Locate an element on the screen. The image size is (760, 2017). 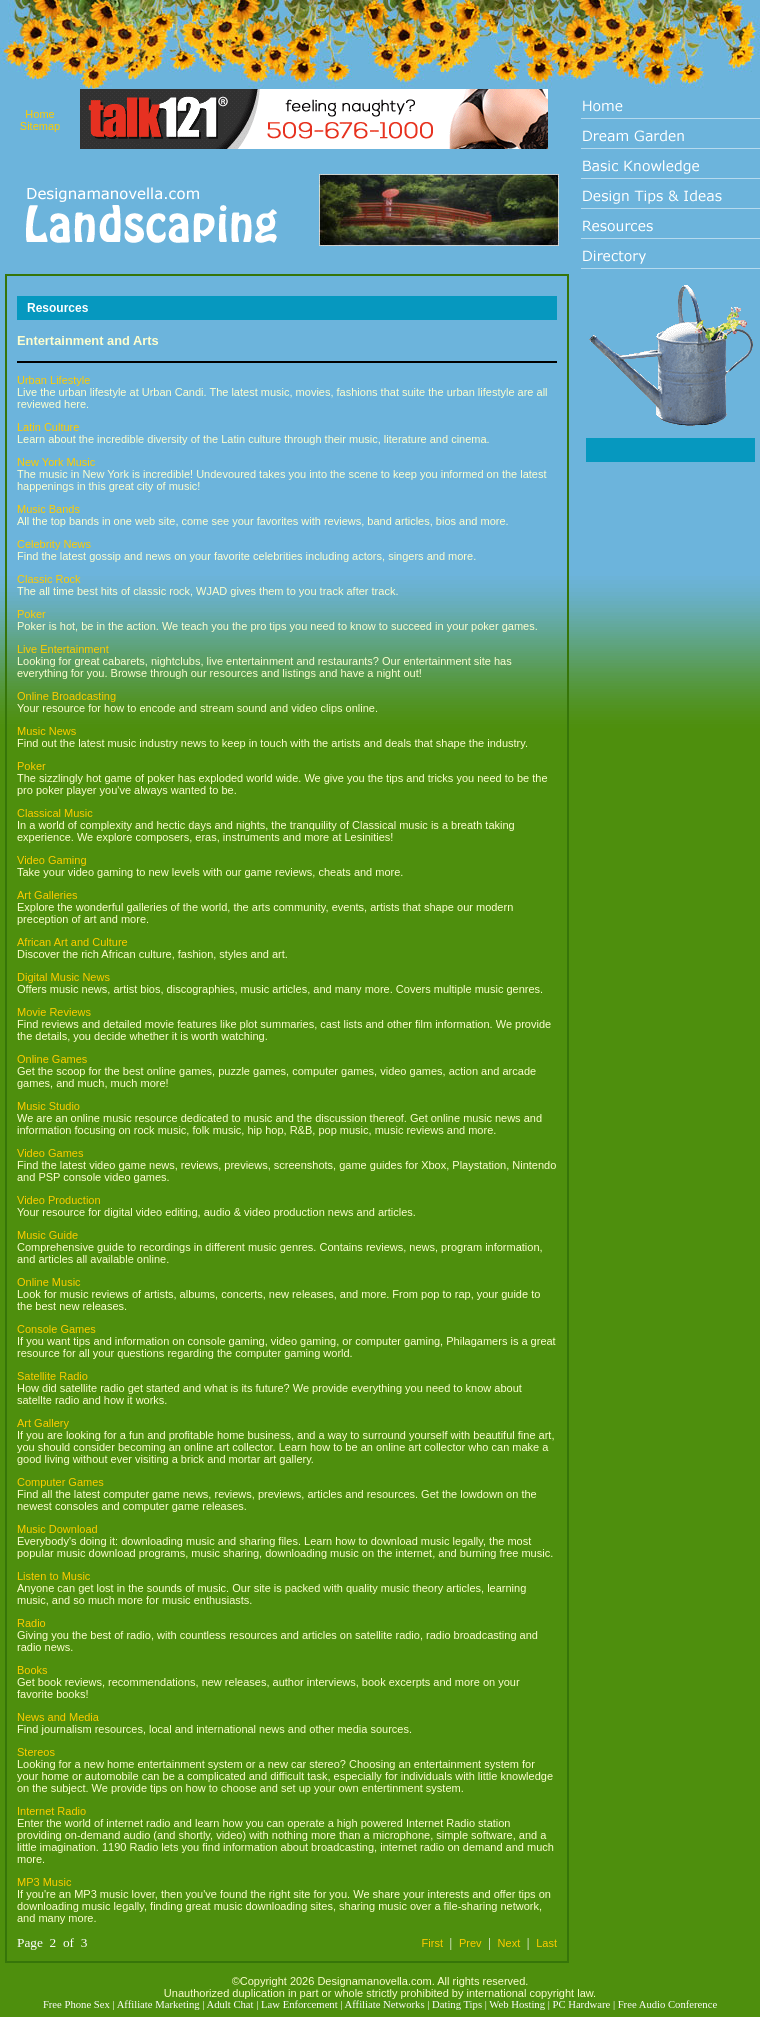
Classic Rock is located at coordinates (49, 579).